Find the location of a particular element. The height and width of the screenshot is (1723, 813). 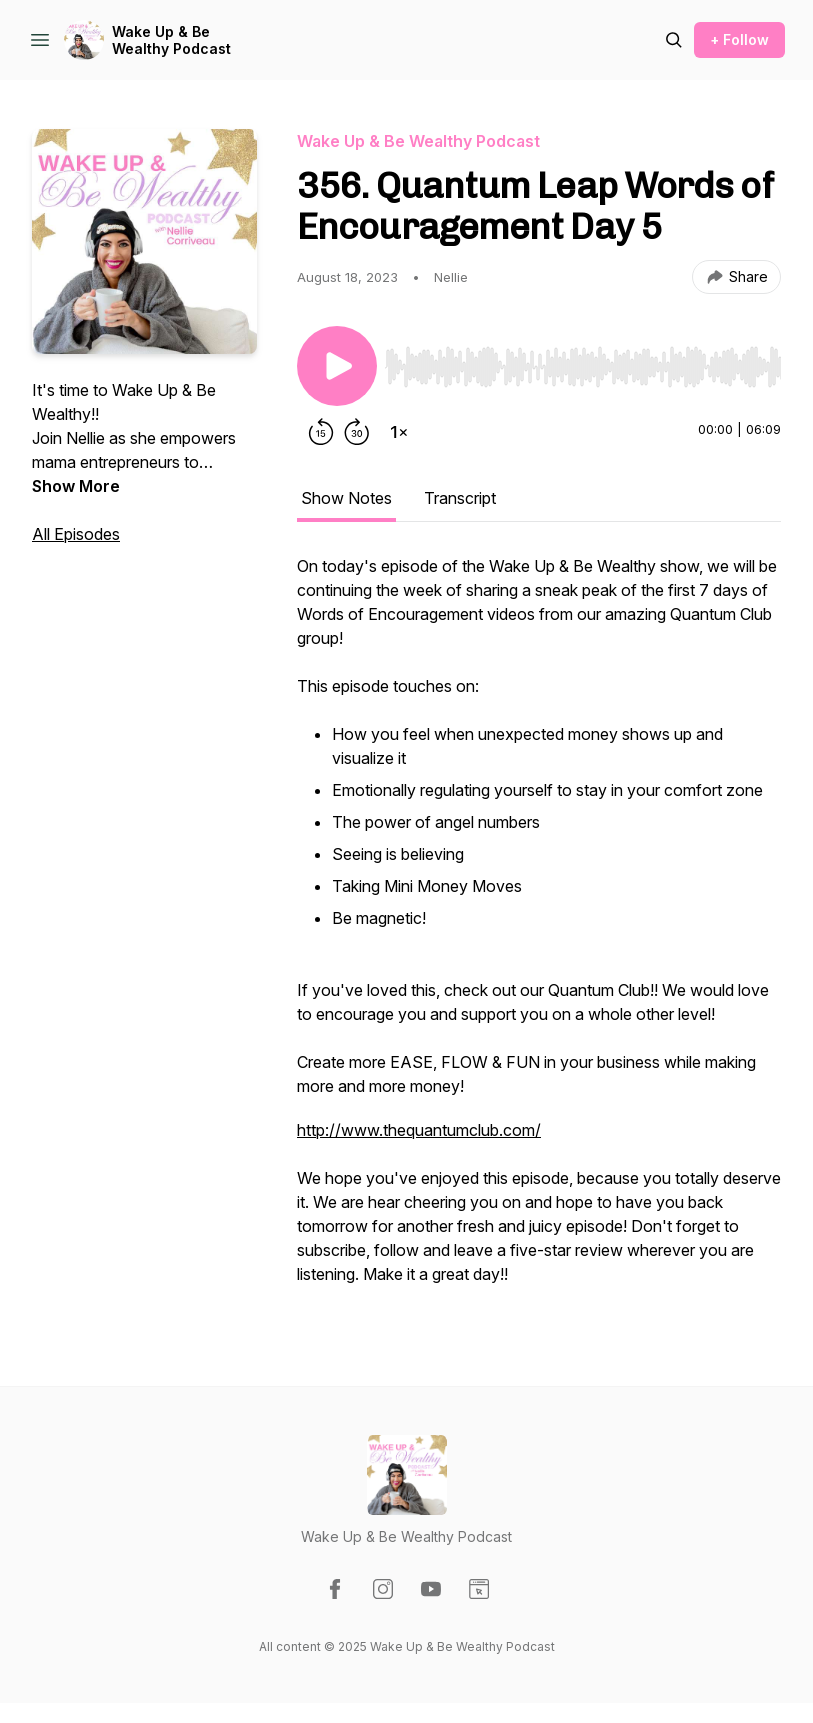

All Episodes is located at coordinates (76, 534).